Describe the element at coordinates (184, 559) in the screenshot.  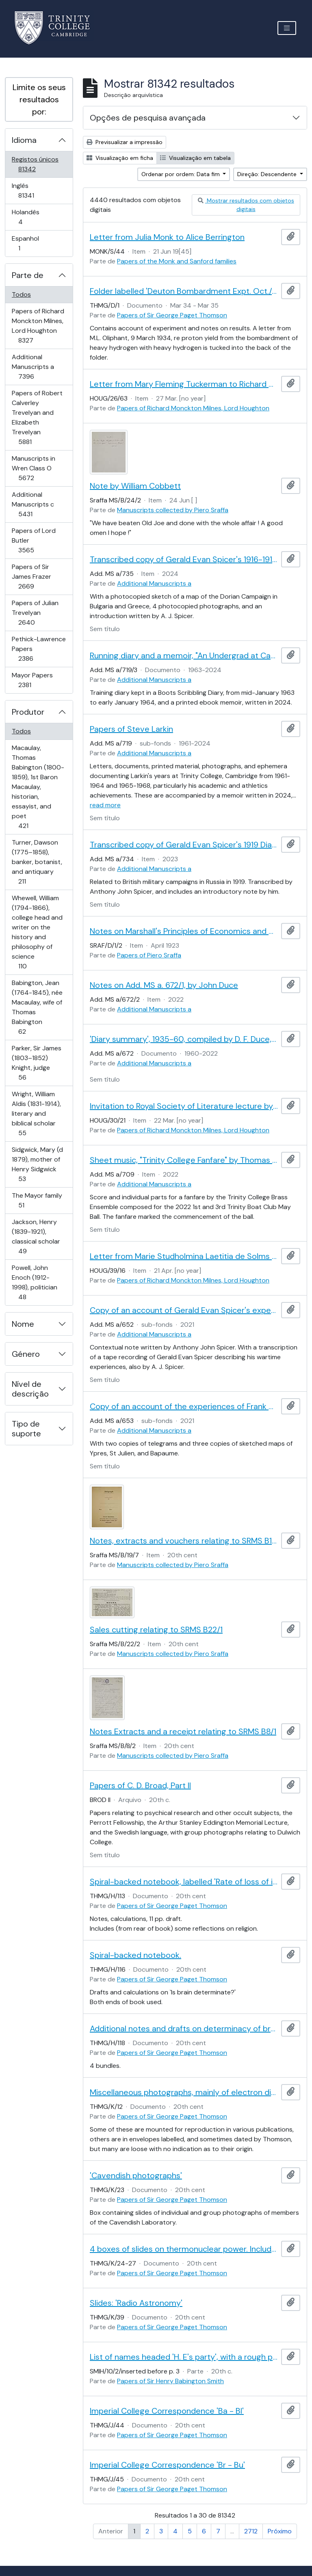
I see `Transcribed copy of Gerald Evan Spicer's 1916-1917 Salonika diary` at that location.